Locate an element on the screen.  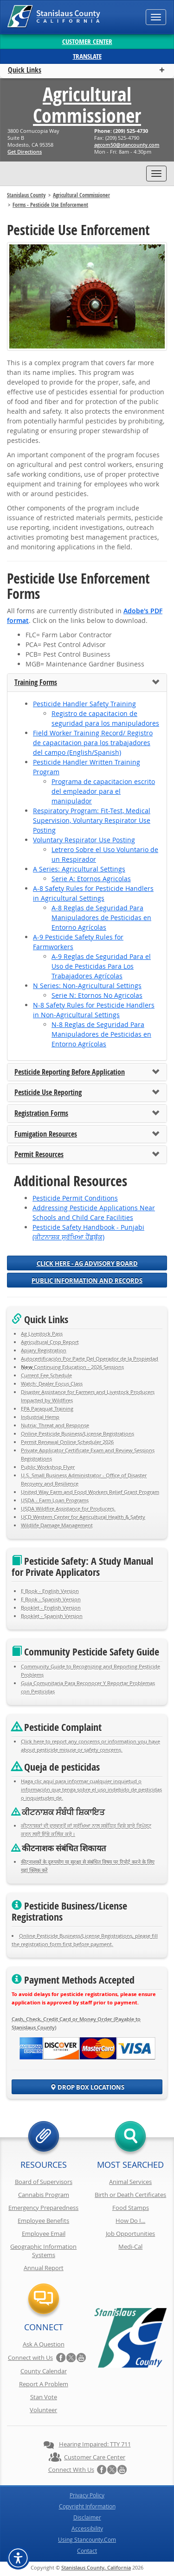
Pesticide Use Reporting is located at coordinates (48, 1093).